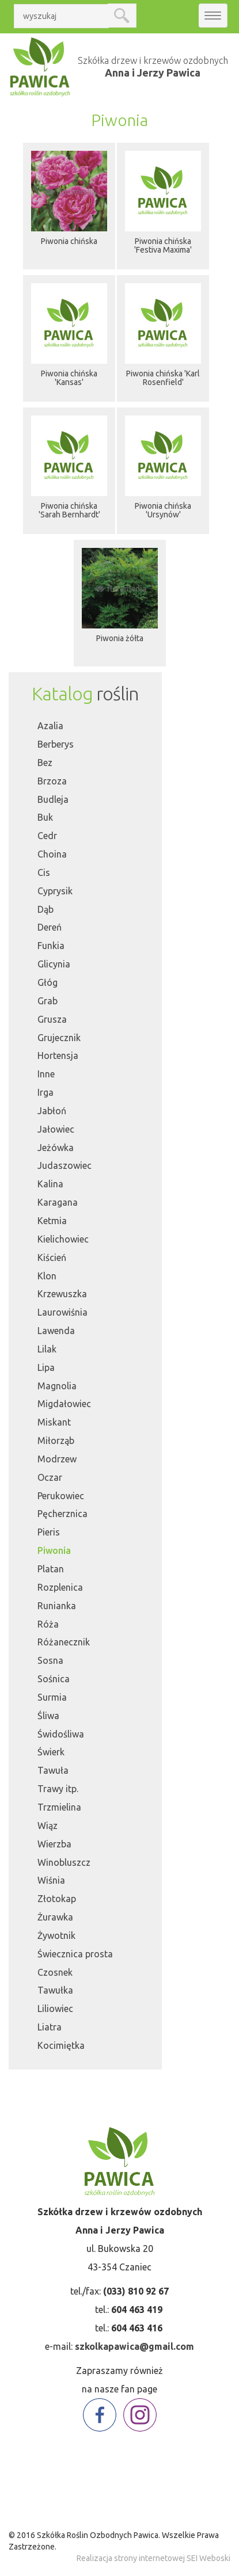  Describe the element at coordinates (55, 891) in the screenshot. I see `Cyprysik` at that location.